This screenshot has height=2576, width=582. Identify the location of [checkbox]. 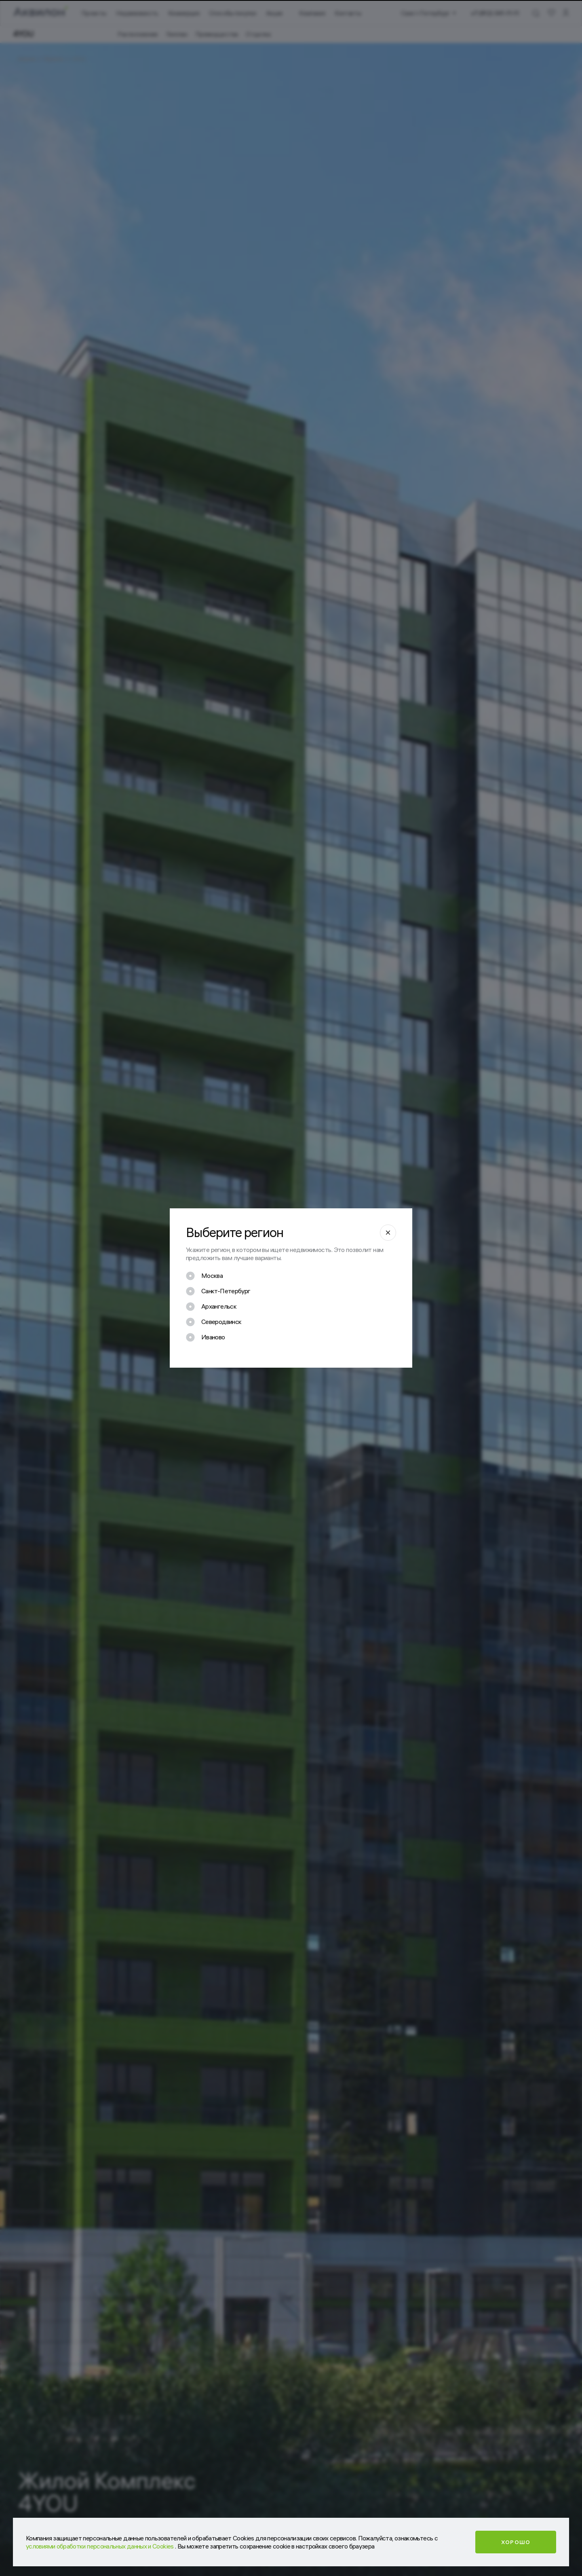
(204, 1275).